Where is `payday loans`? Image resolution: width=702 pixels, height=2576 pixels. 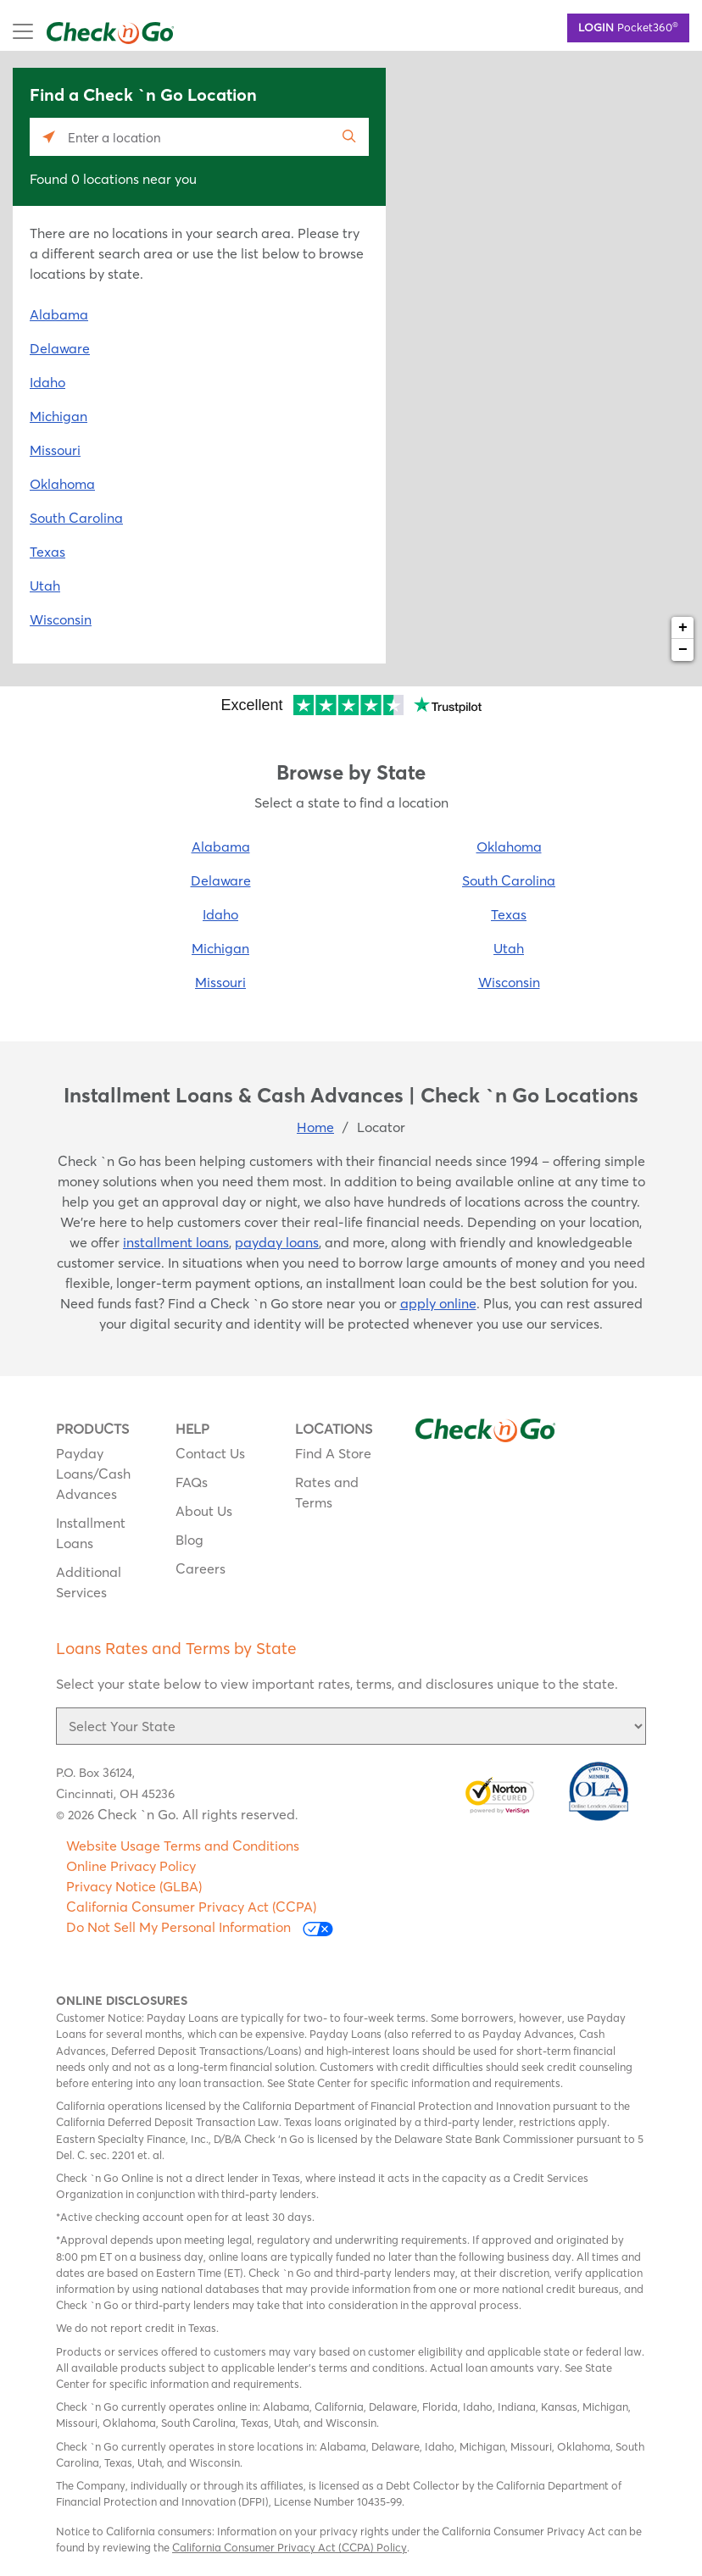 payday loans is located at coordinates (277, 1242).